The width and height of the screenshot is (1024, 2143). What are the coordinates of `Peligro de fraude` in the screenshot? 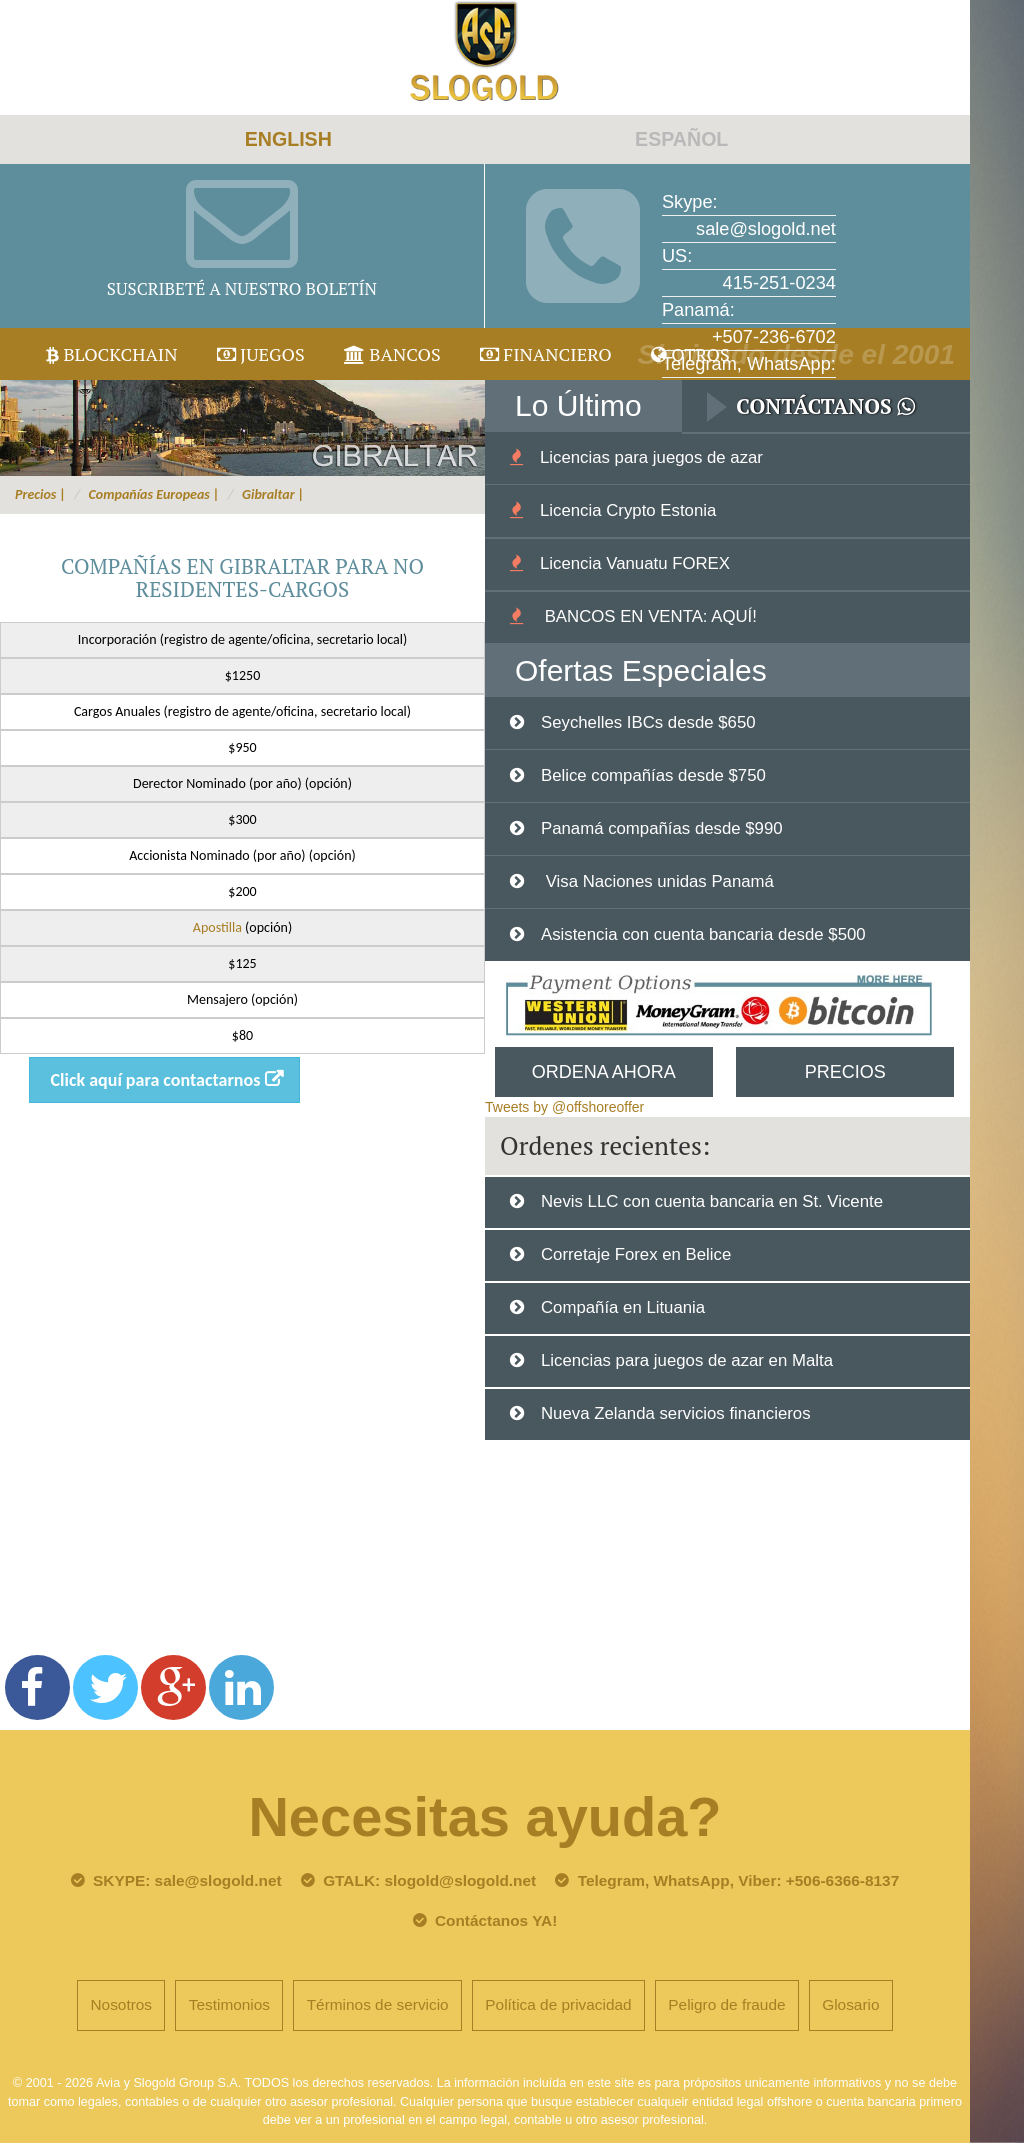 It's located at (726, 2004).